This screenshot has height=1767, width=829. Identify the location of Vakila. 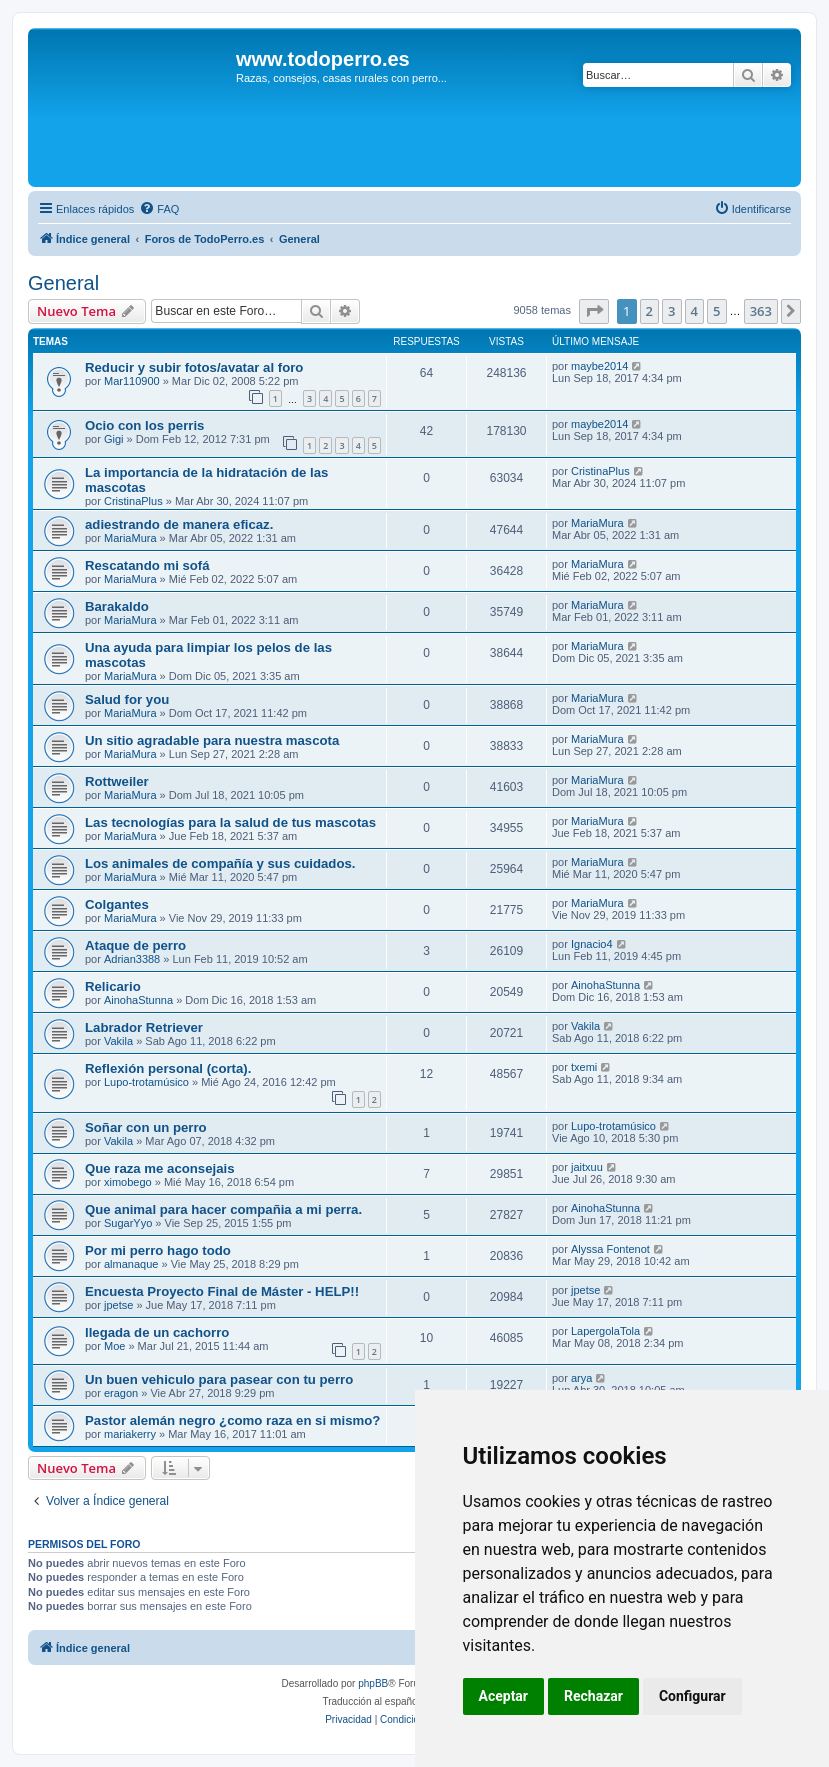
(118, 1041).